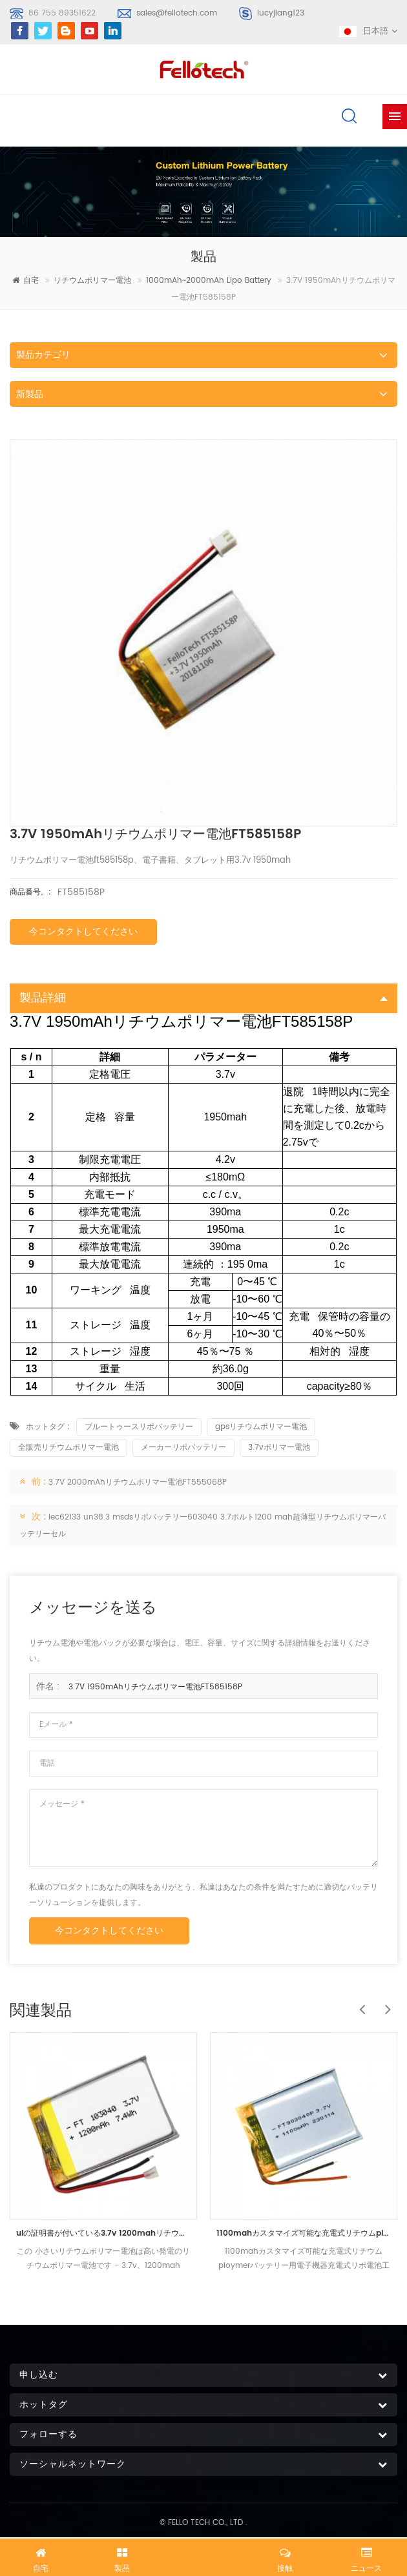 The height and width of the screenshot is (2576, 407). What do you see at coordinates (280, 13) in the screenshot?
I see `lucyjiang123` at bounding box center [280, 13].